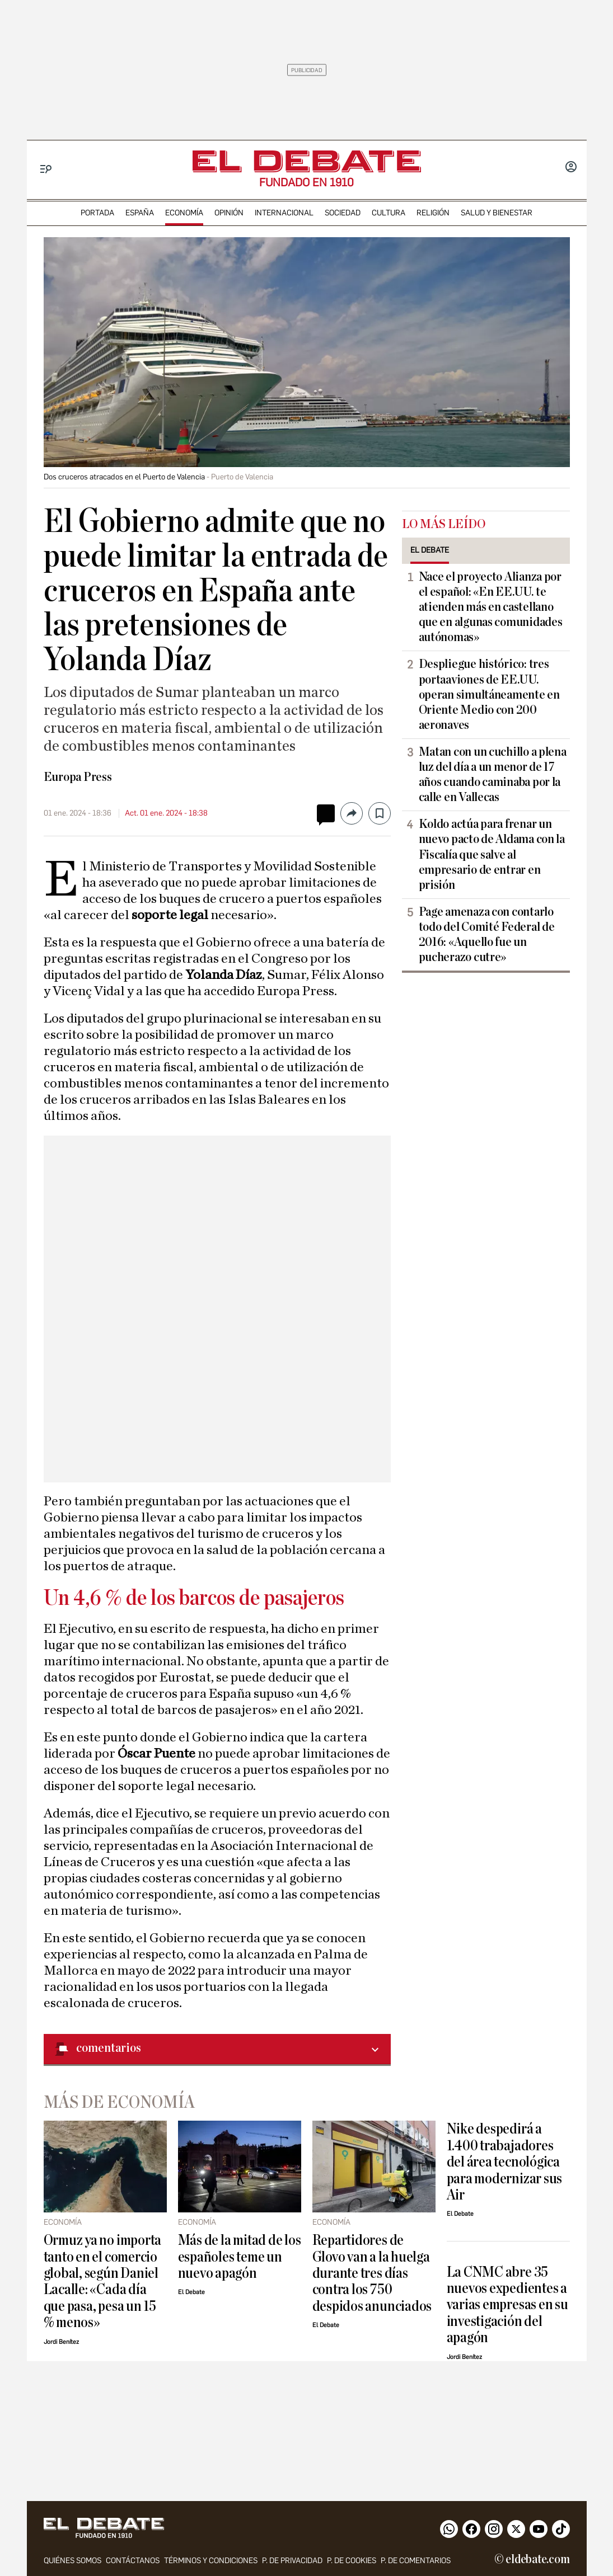 The height and width of the screenshot is (2576, 613). What do you see at coordinates (46, 169) in the screenshot?
I see `[Menu]` at bounding box center [46, 169].